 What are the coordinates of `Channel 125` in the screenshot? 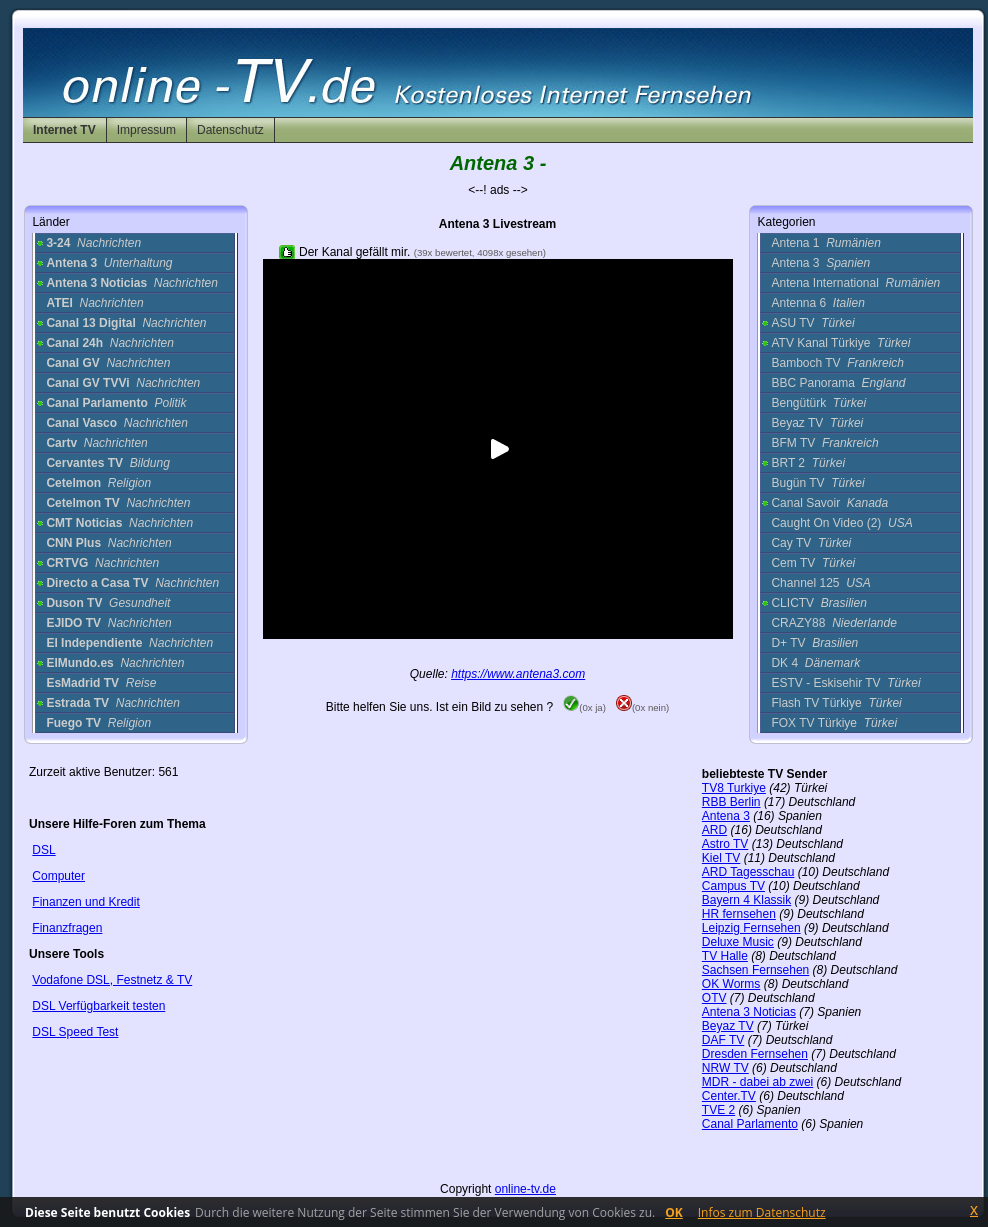 It's located at (820, 583).